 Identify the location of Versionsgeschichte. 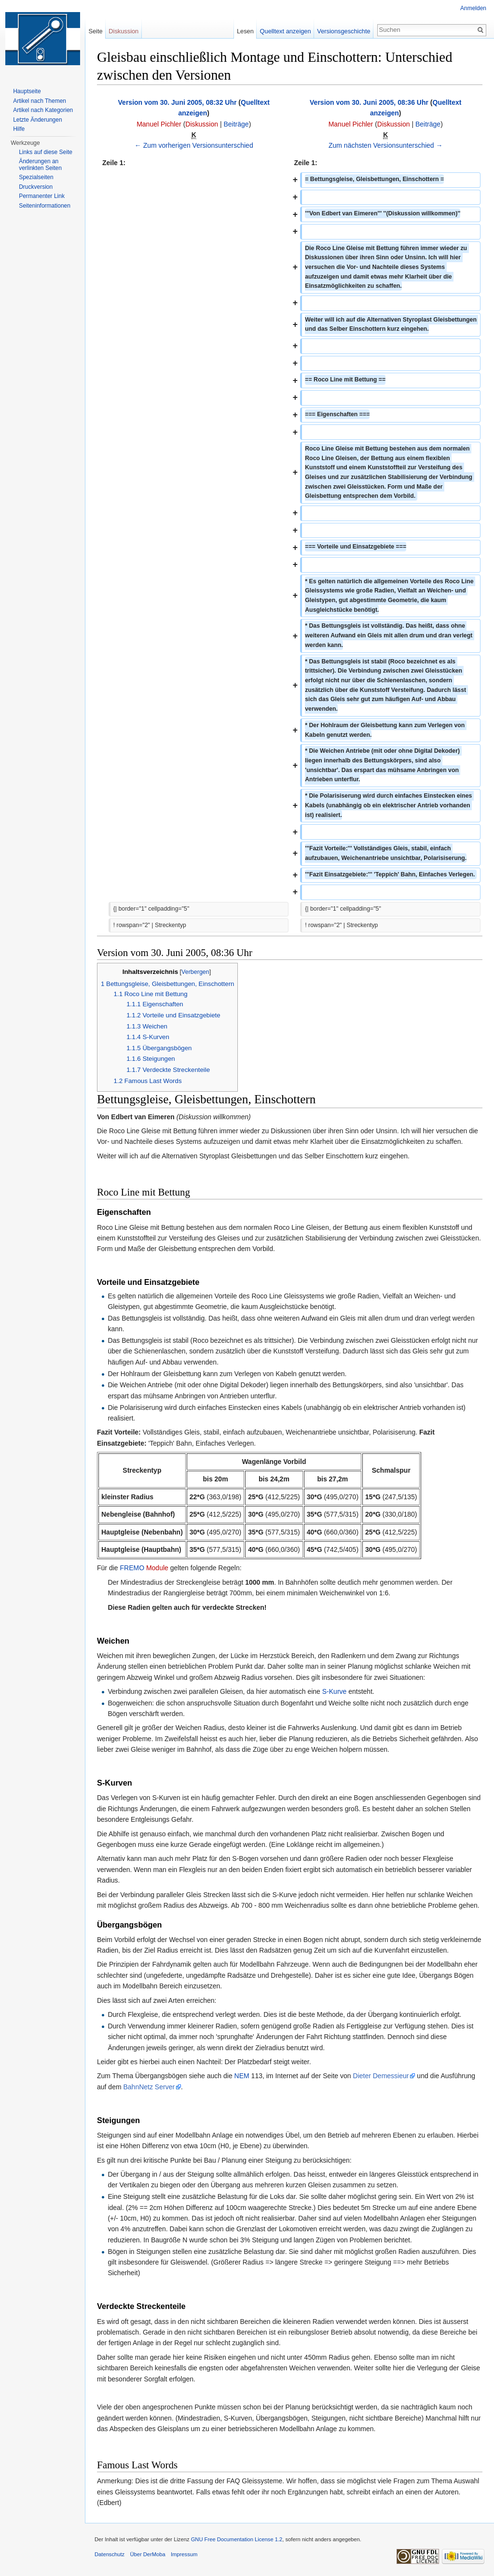
(343, 31).